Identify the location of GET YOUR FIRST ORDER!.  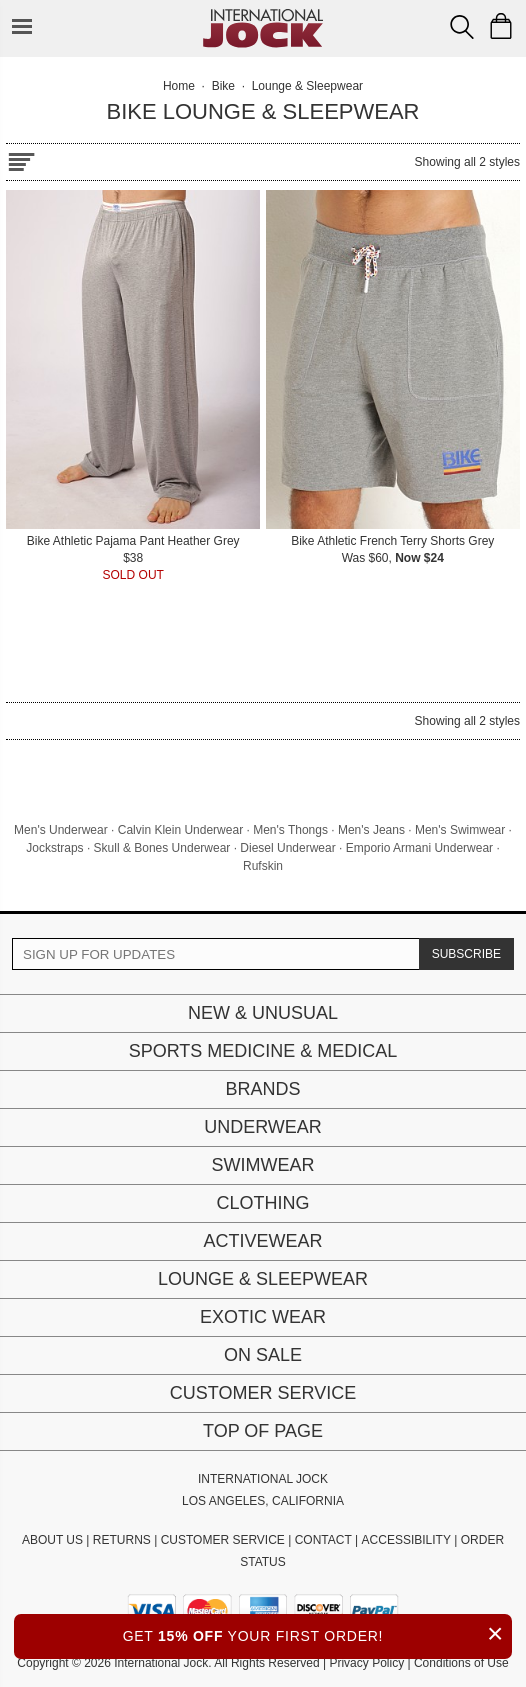
(317, 1633).